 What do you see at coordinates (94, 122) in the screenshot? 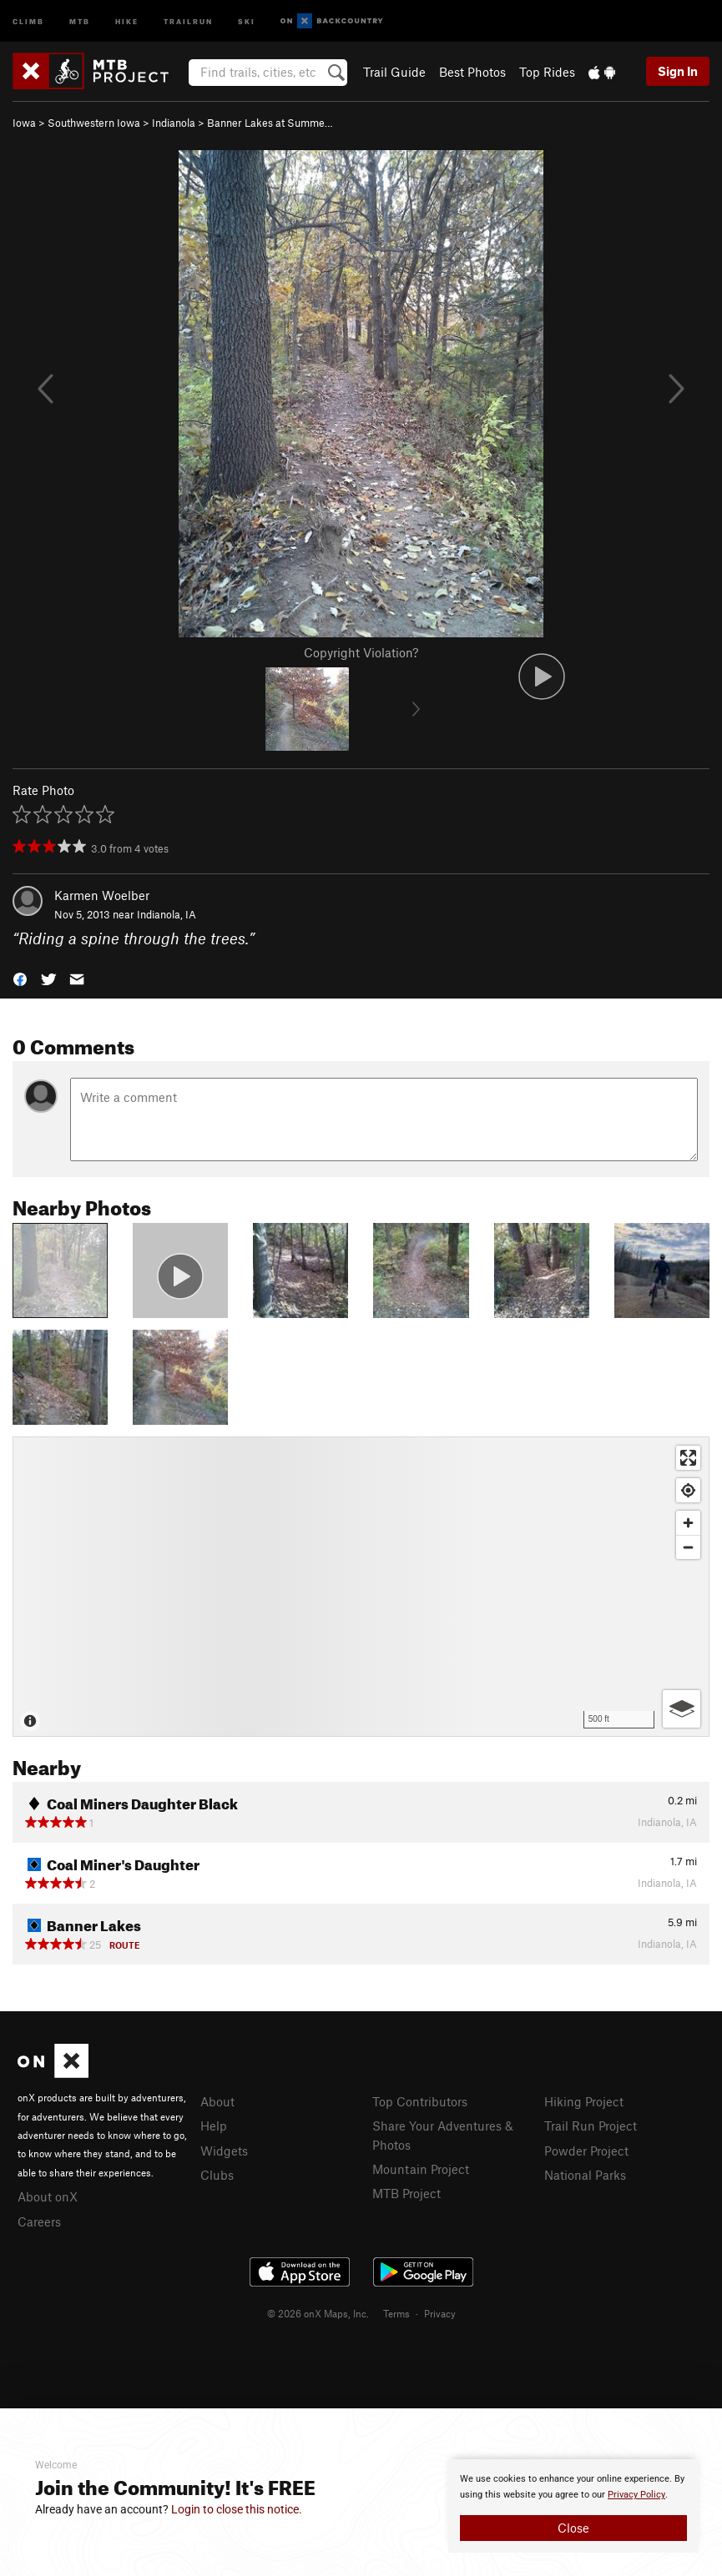
I see `Southwestern Iowa` at bounding box center [94, 122].